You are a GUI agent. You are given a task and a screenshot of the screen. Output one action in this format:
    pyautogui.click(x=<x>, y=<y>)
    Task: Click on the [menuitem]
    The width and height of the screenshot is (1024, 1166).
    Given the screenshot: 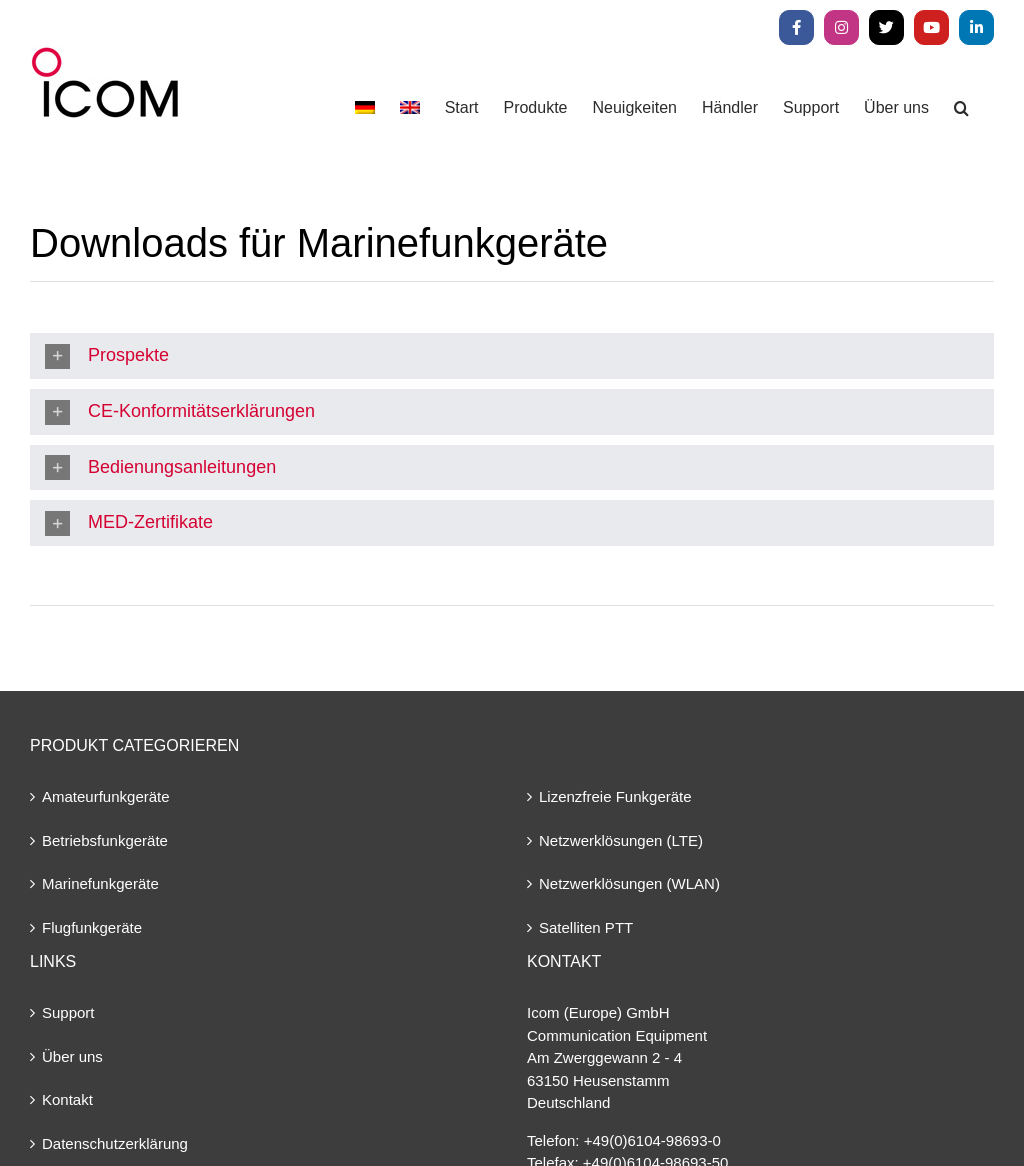 What is the action you would take?
    pyautogui.click(x=365, y=107)
    